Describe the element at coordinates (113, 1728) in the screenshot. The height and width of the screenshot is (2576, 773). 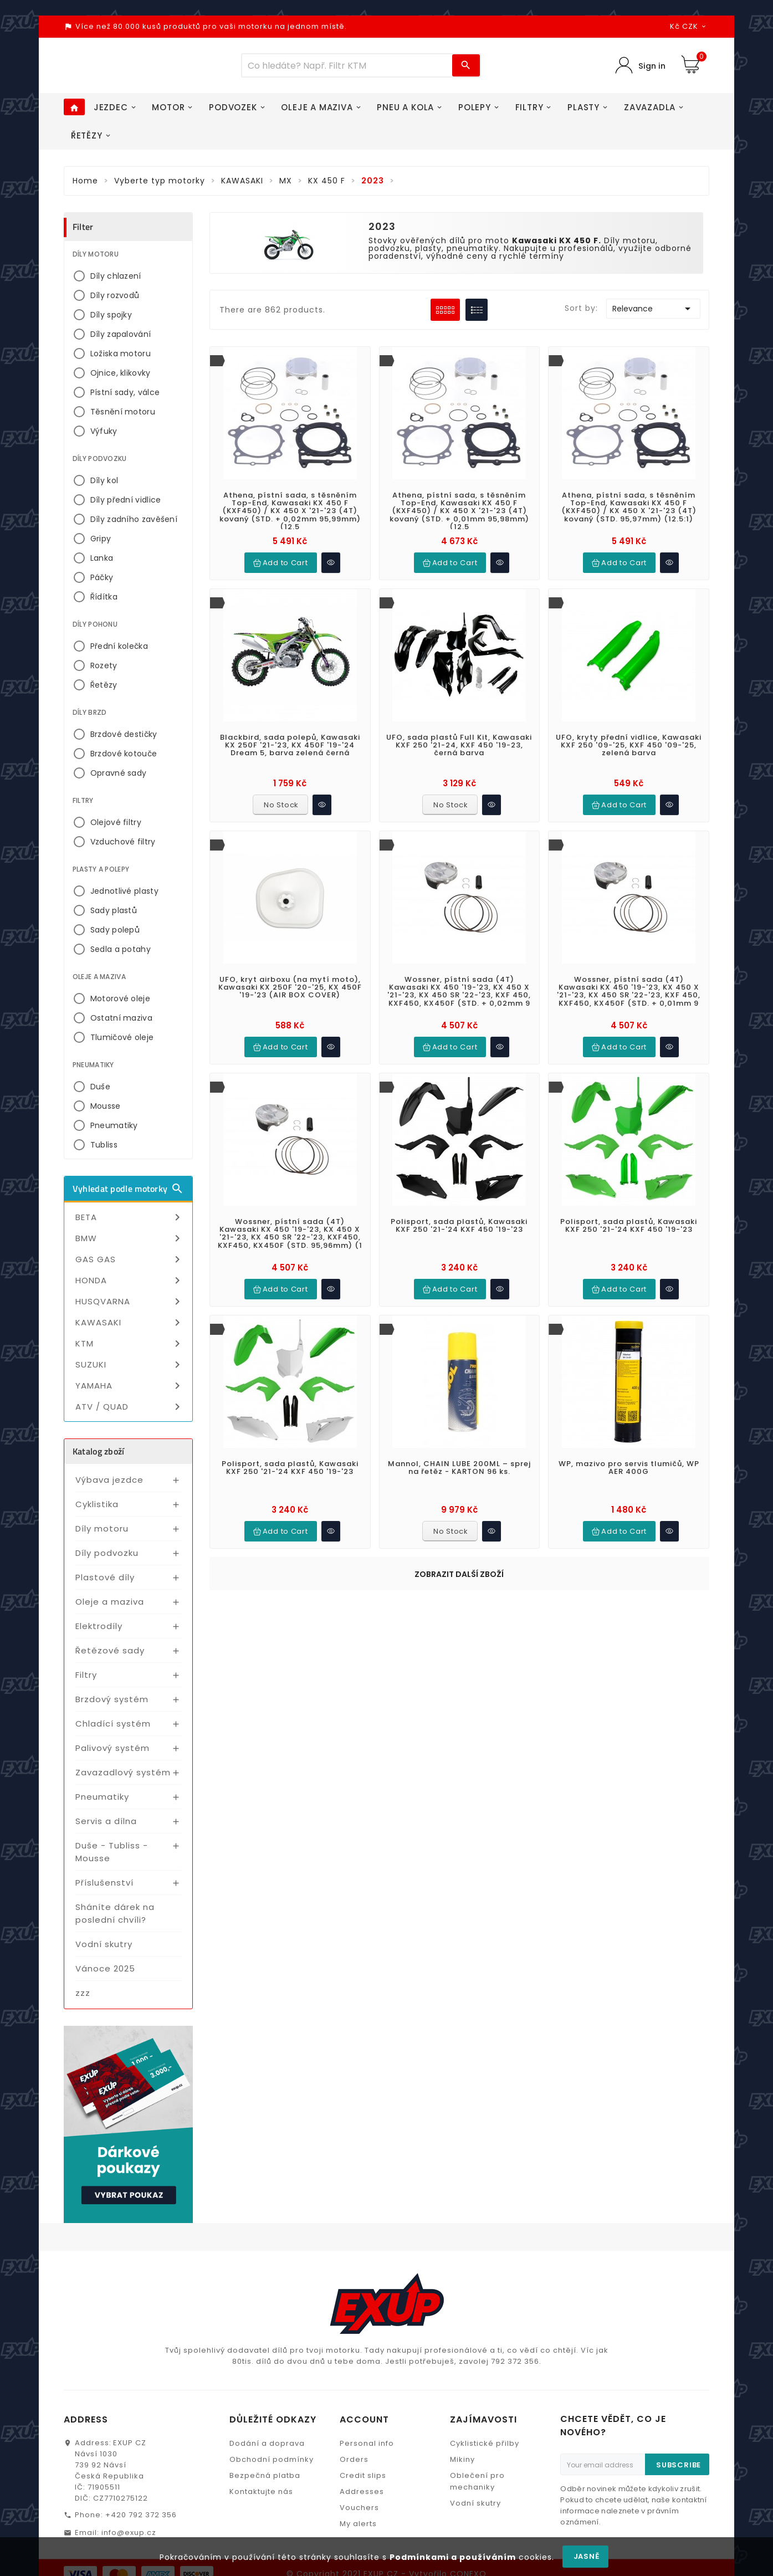
I see `Chladící systém` at that location.